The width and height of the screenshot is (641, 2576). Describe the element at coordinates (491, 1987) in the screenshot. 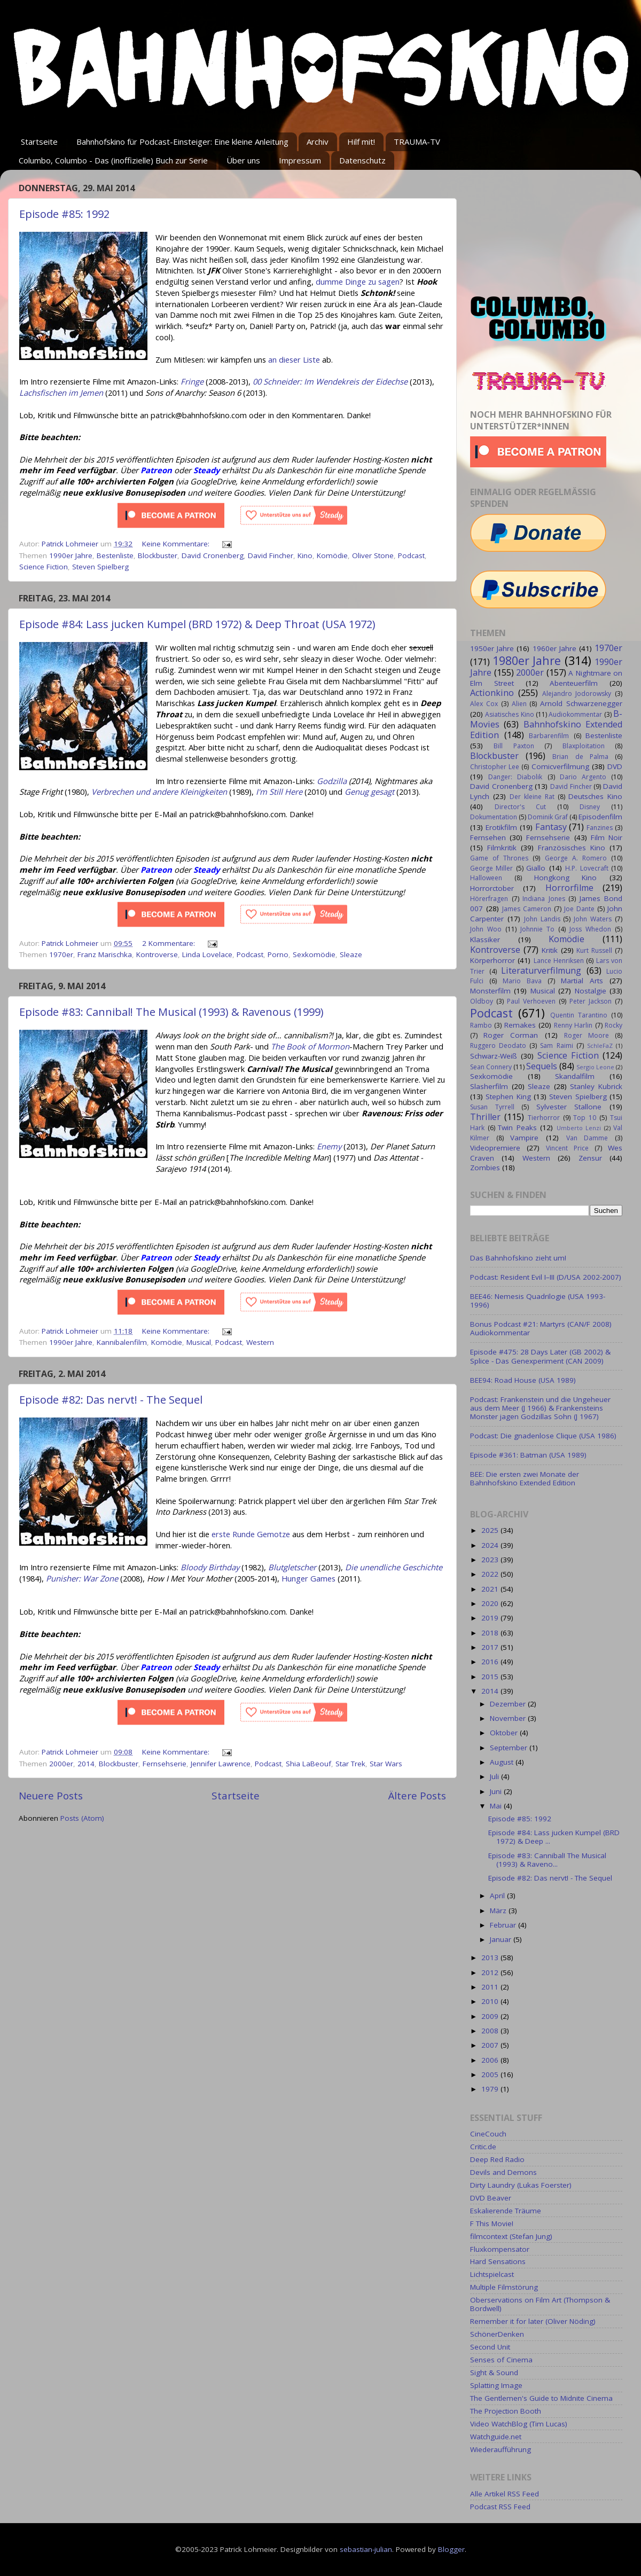

I see `2011` at that location.